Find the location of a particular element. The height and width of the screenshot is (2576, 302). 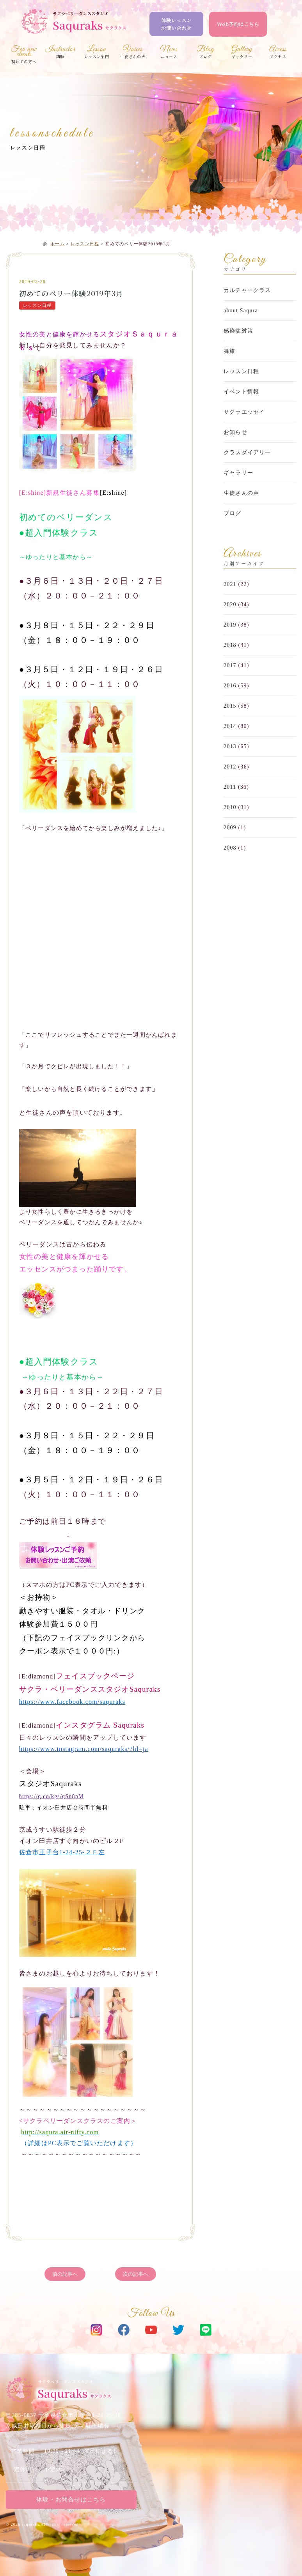

感染症対策 is located at coordinates (238, 331).